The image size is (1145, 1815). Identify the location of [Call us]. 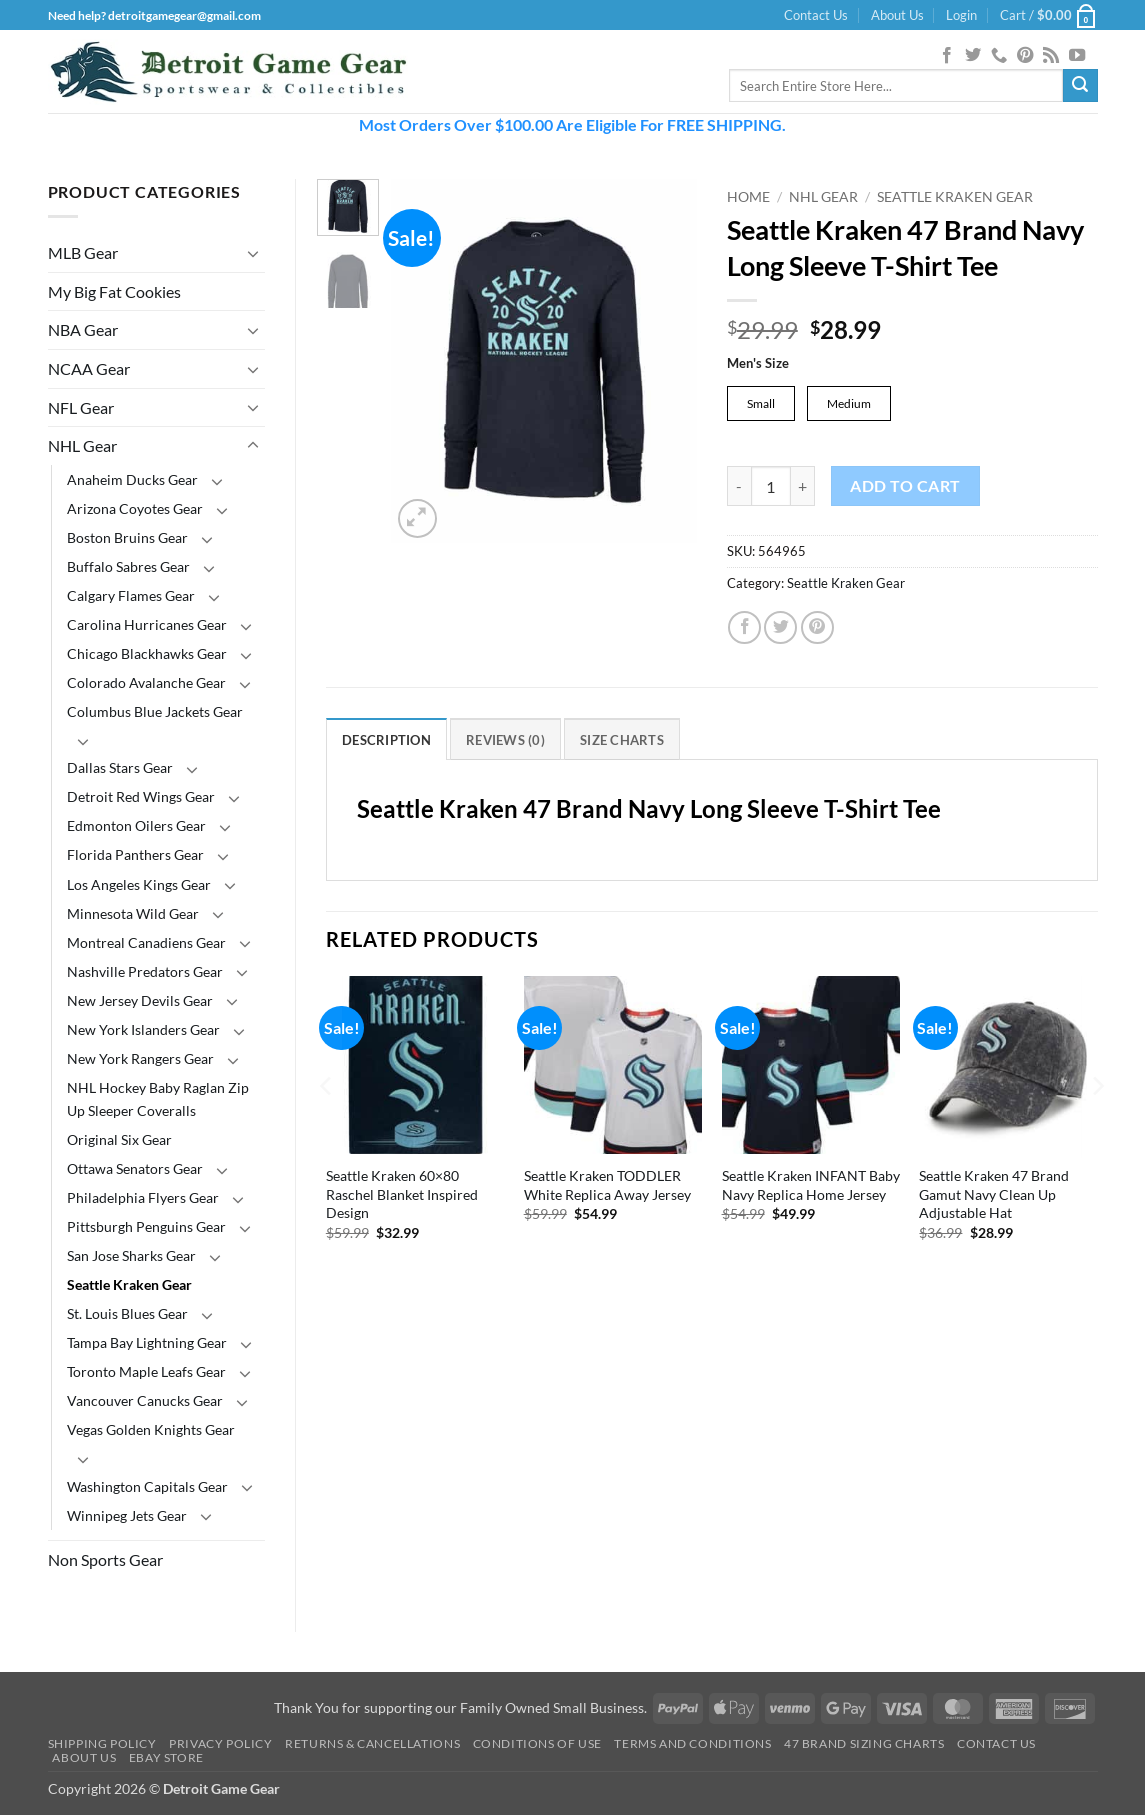
(999, 56).